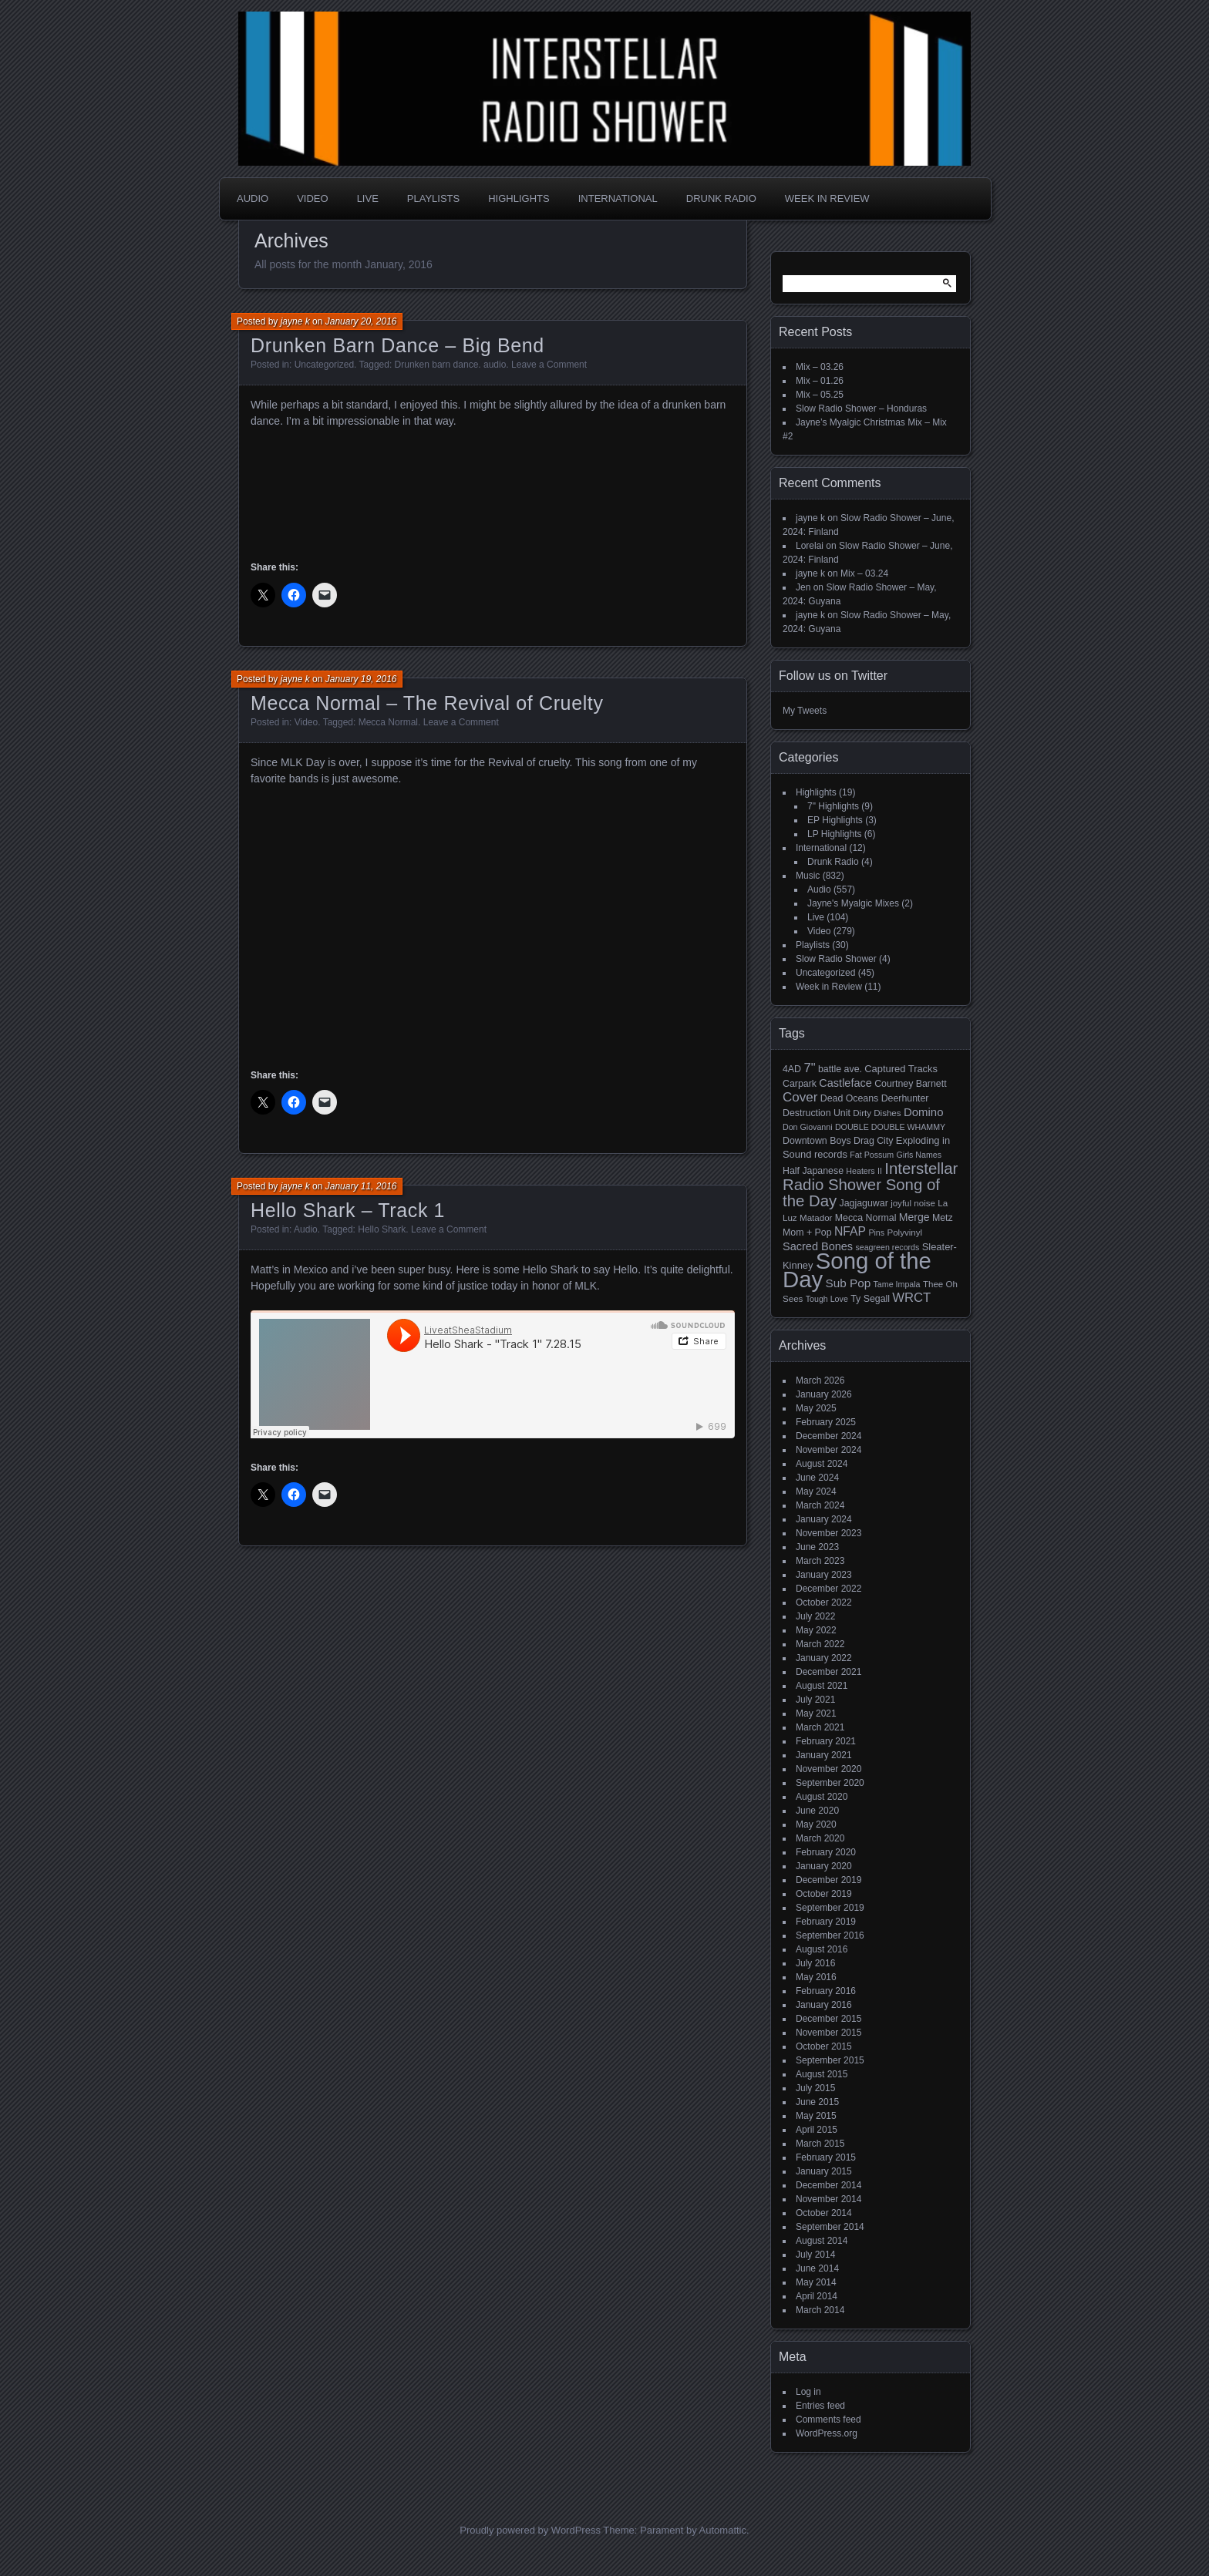 The width and height of the screenshot is (1209, 2576). I want to click on Drag City [Drag City (6 items)], so click(874, 1140).